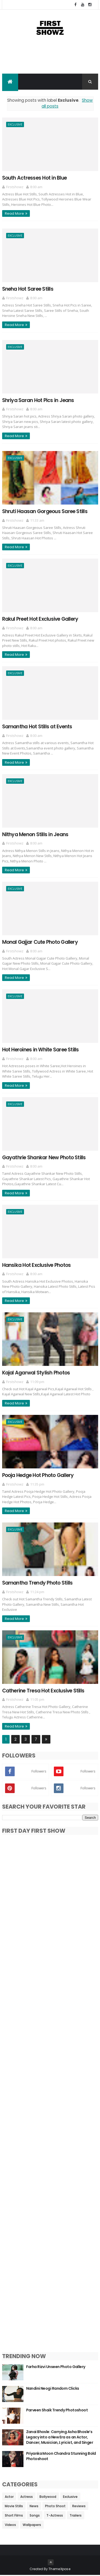 Image resolution: width=100 pixels, height=2576 pixels. I want to click on Read More, so click(14, 214).